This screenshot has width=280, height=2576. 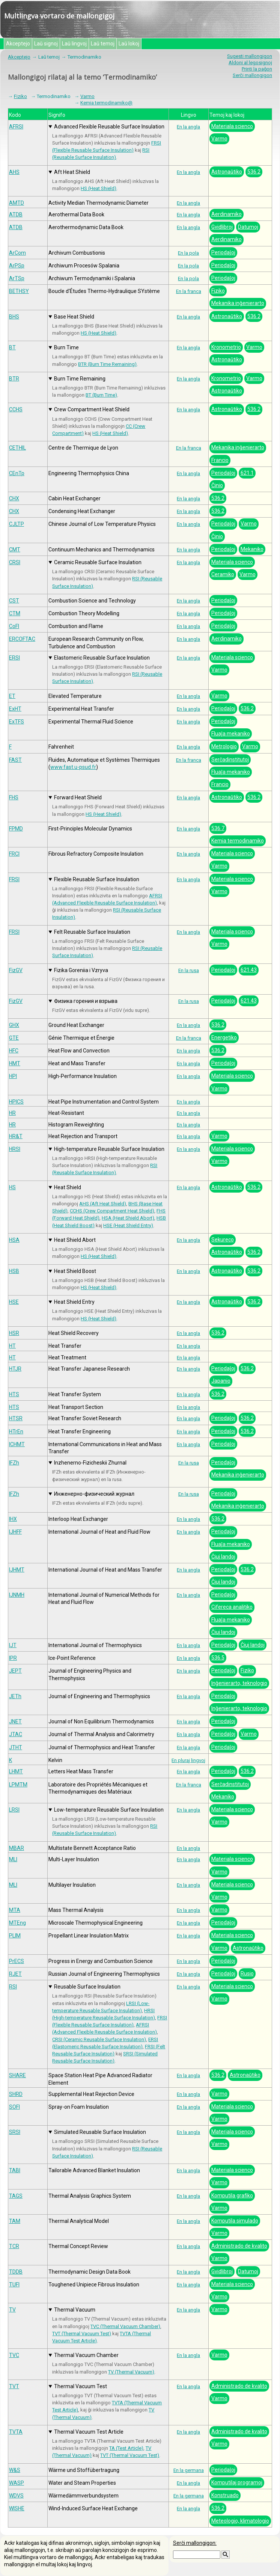 What do you see at coordinates (188, 127) in the screenshot?
I see `En la angla` at bounding box center [188, 127].